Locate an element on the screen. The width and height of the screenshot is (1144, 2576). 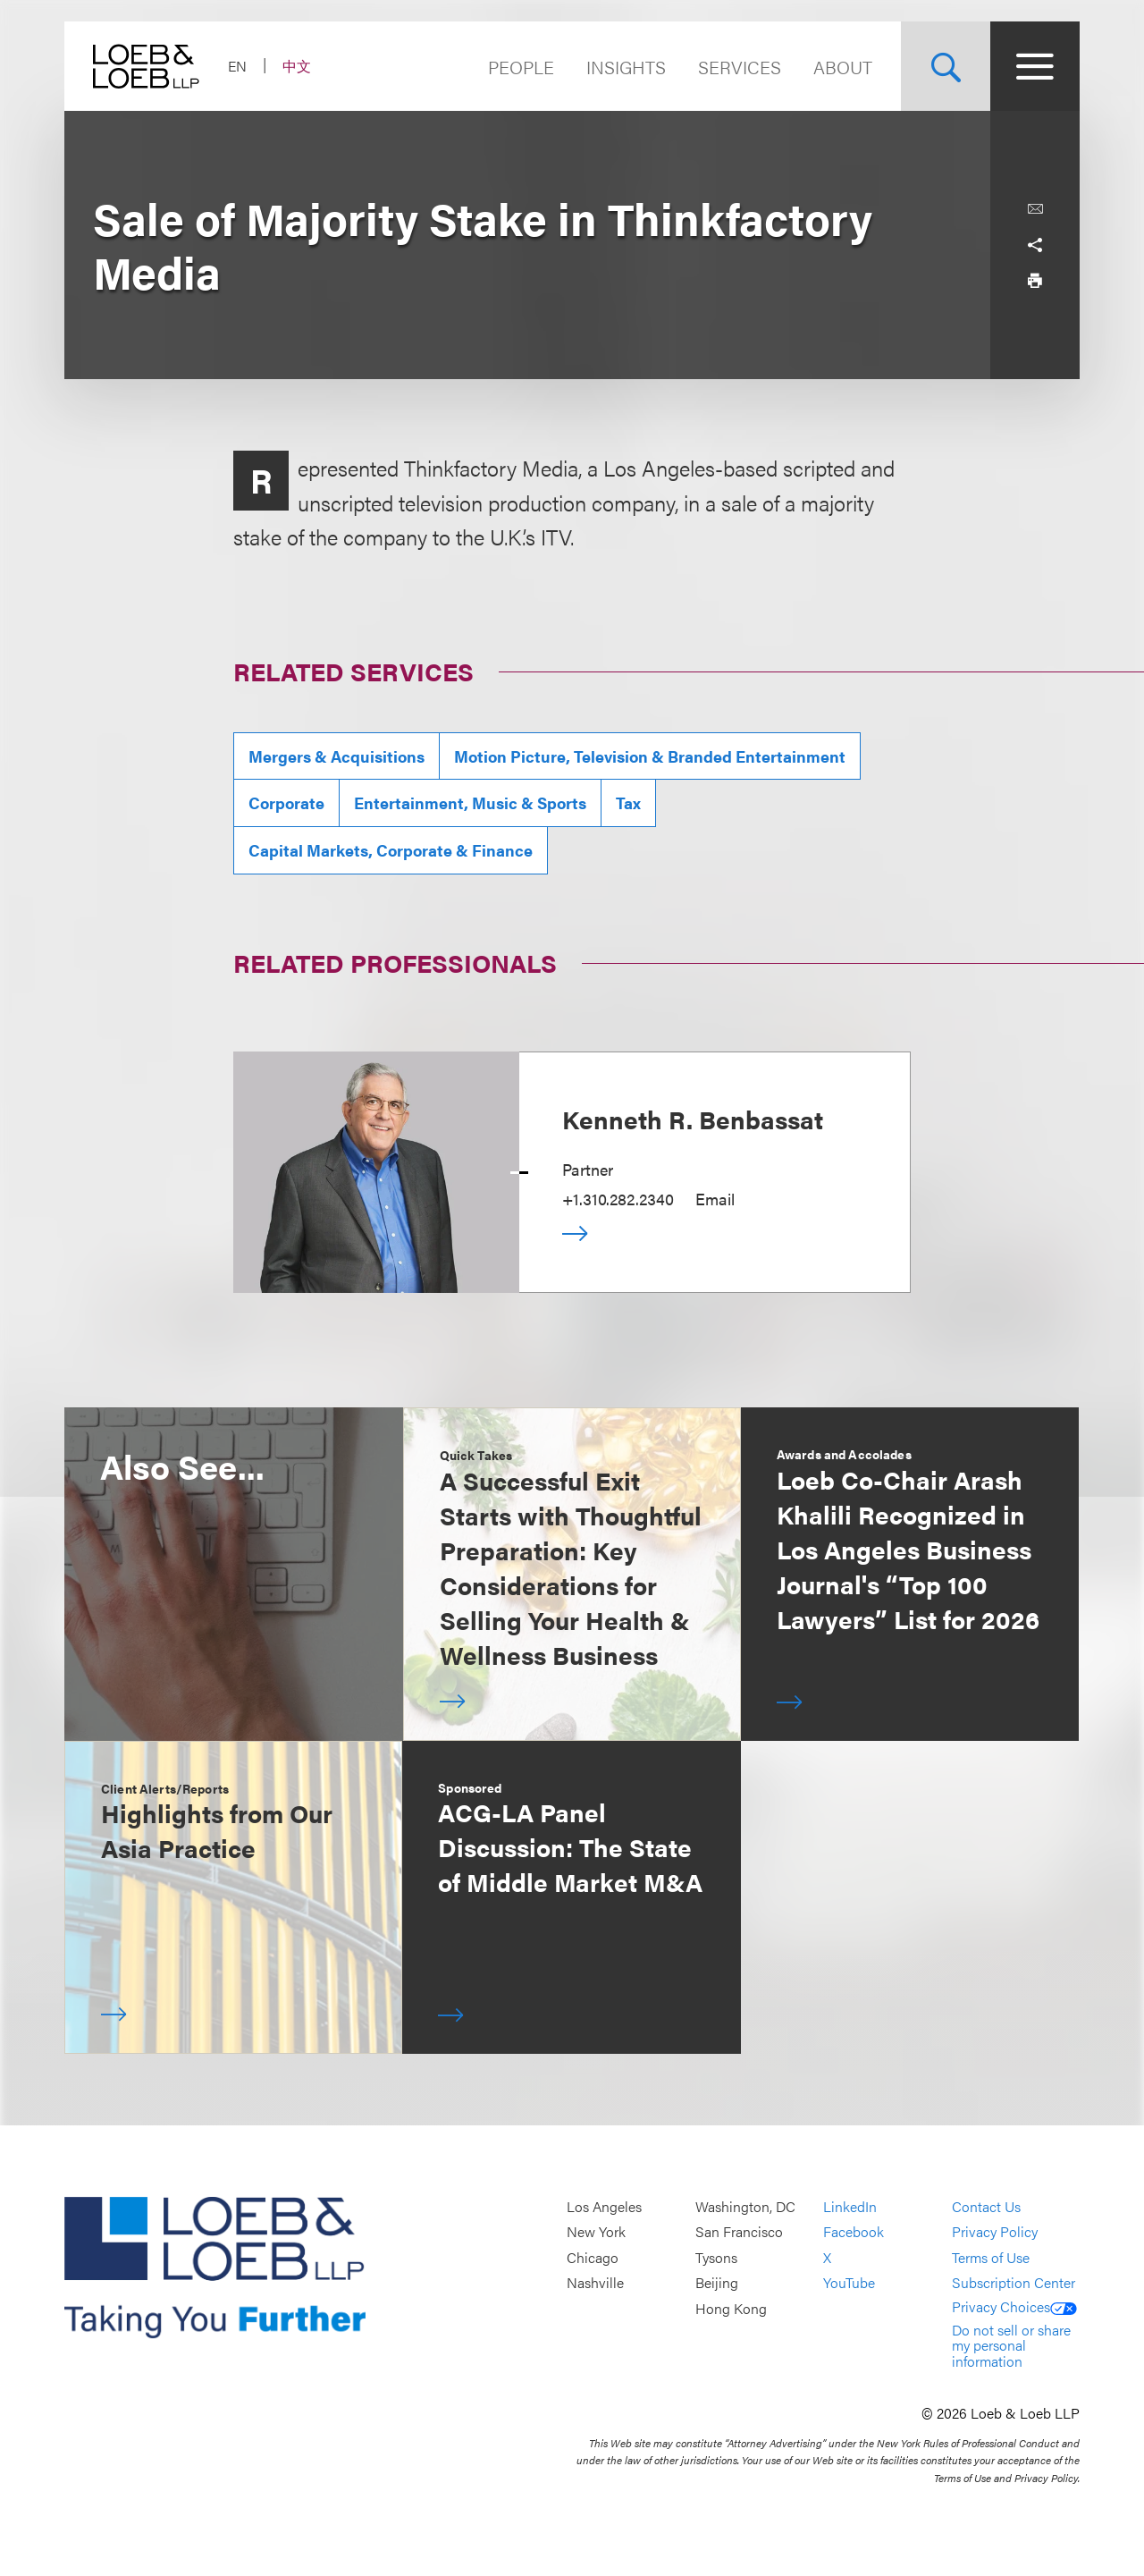
Do not sell or share my personal information is located at coordinates (1011, 2345).